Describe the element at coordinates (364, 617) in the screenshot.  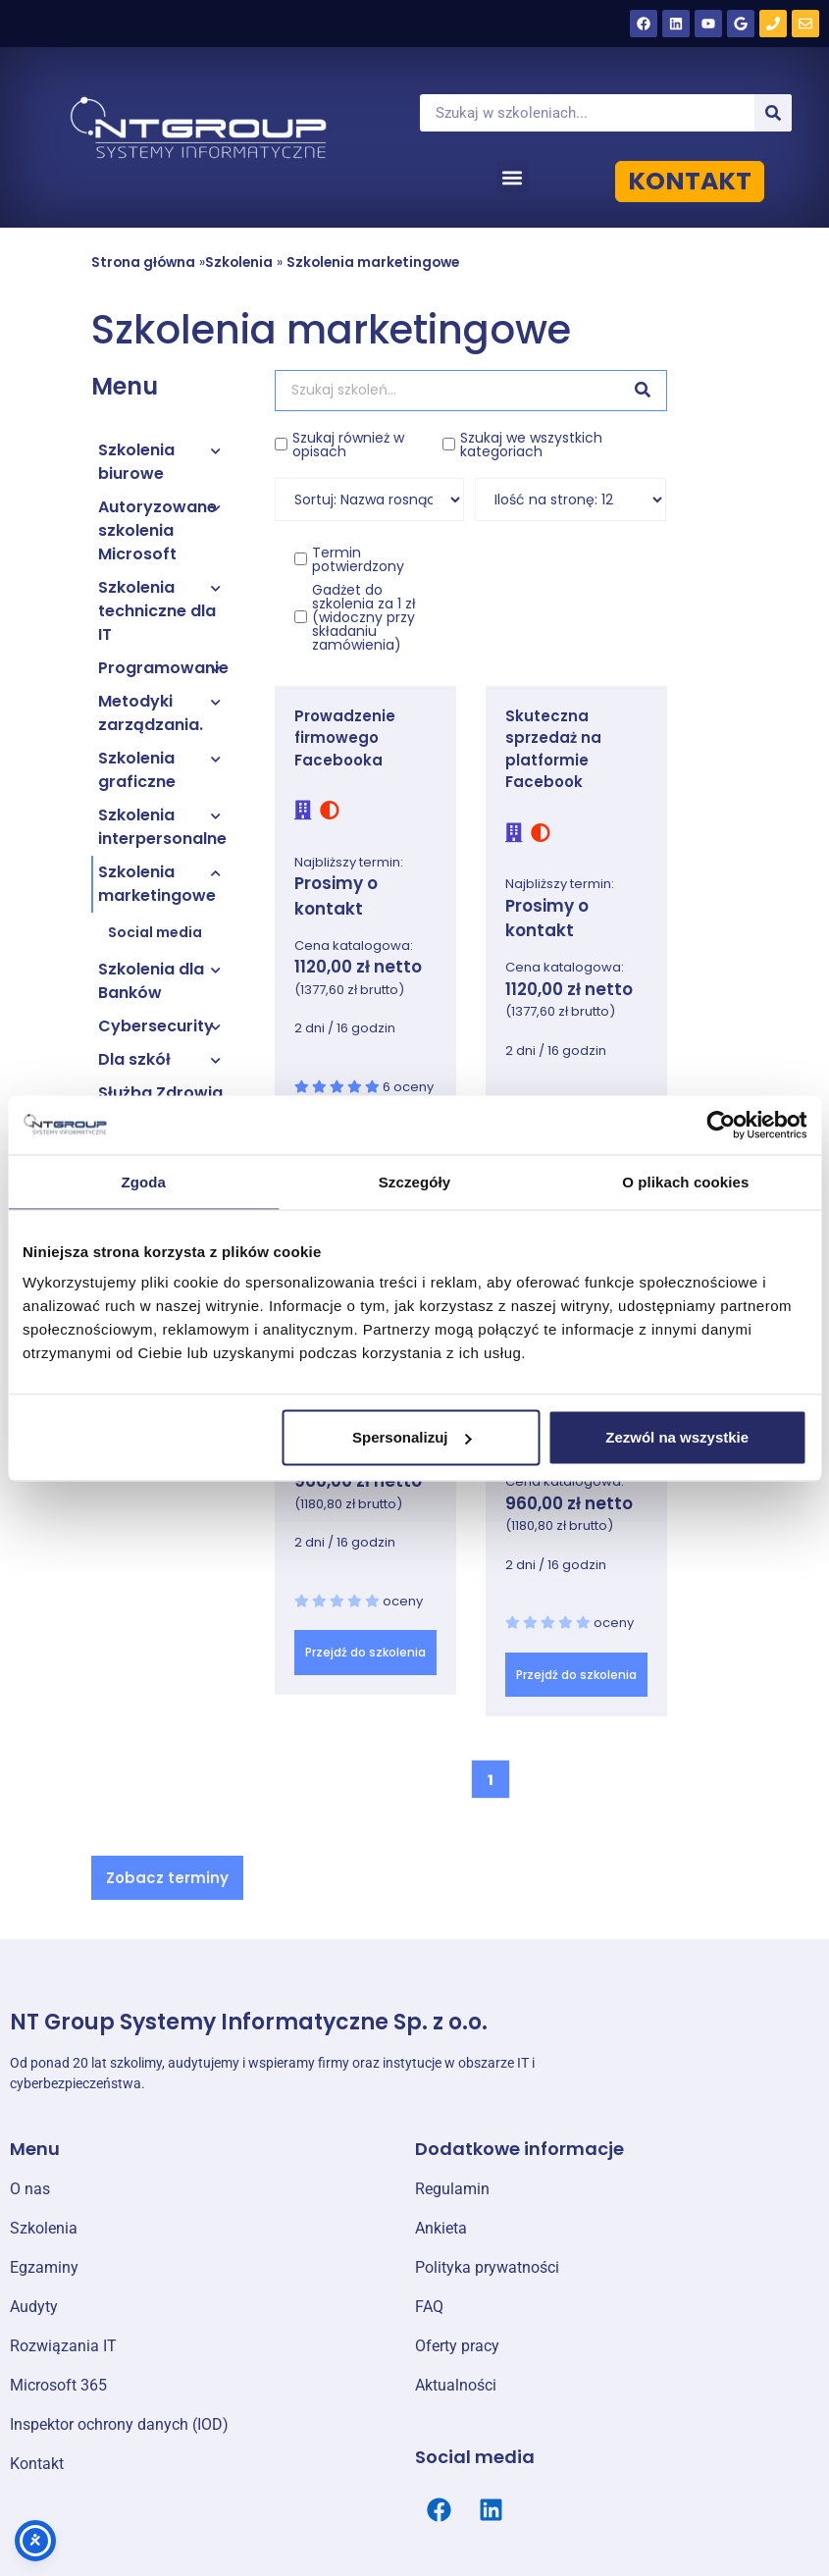
I see `Gadżet do szkolenia za 1 zł (widoczny przy składaniu zamówienia)` at that location.